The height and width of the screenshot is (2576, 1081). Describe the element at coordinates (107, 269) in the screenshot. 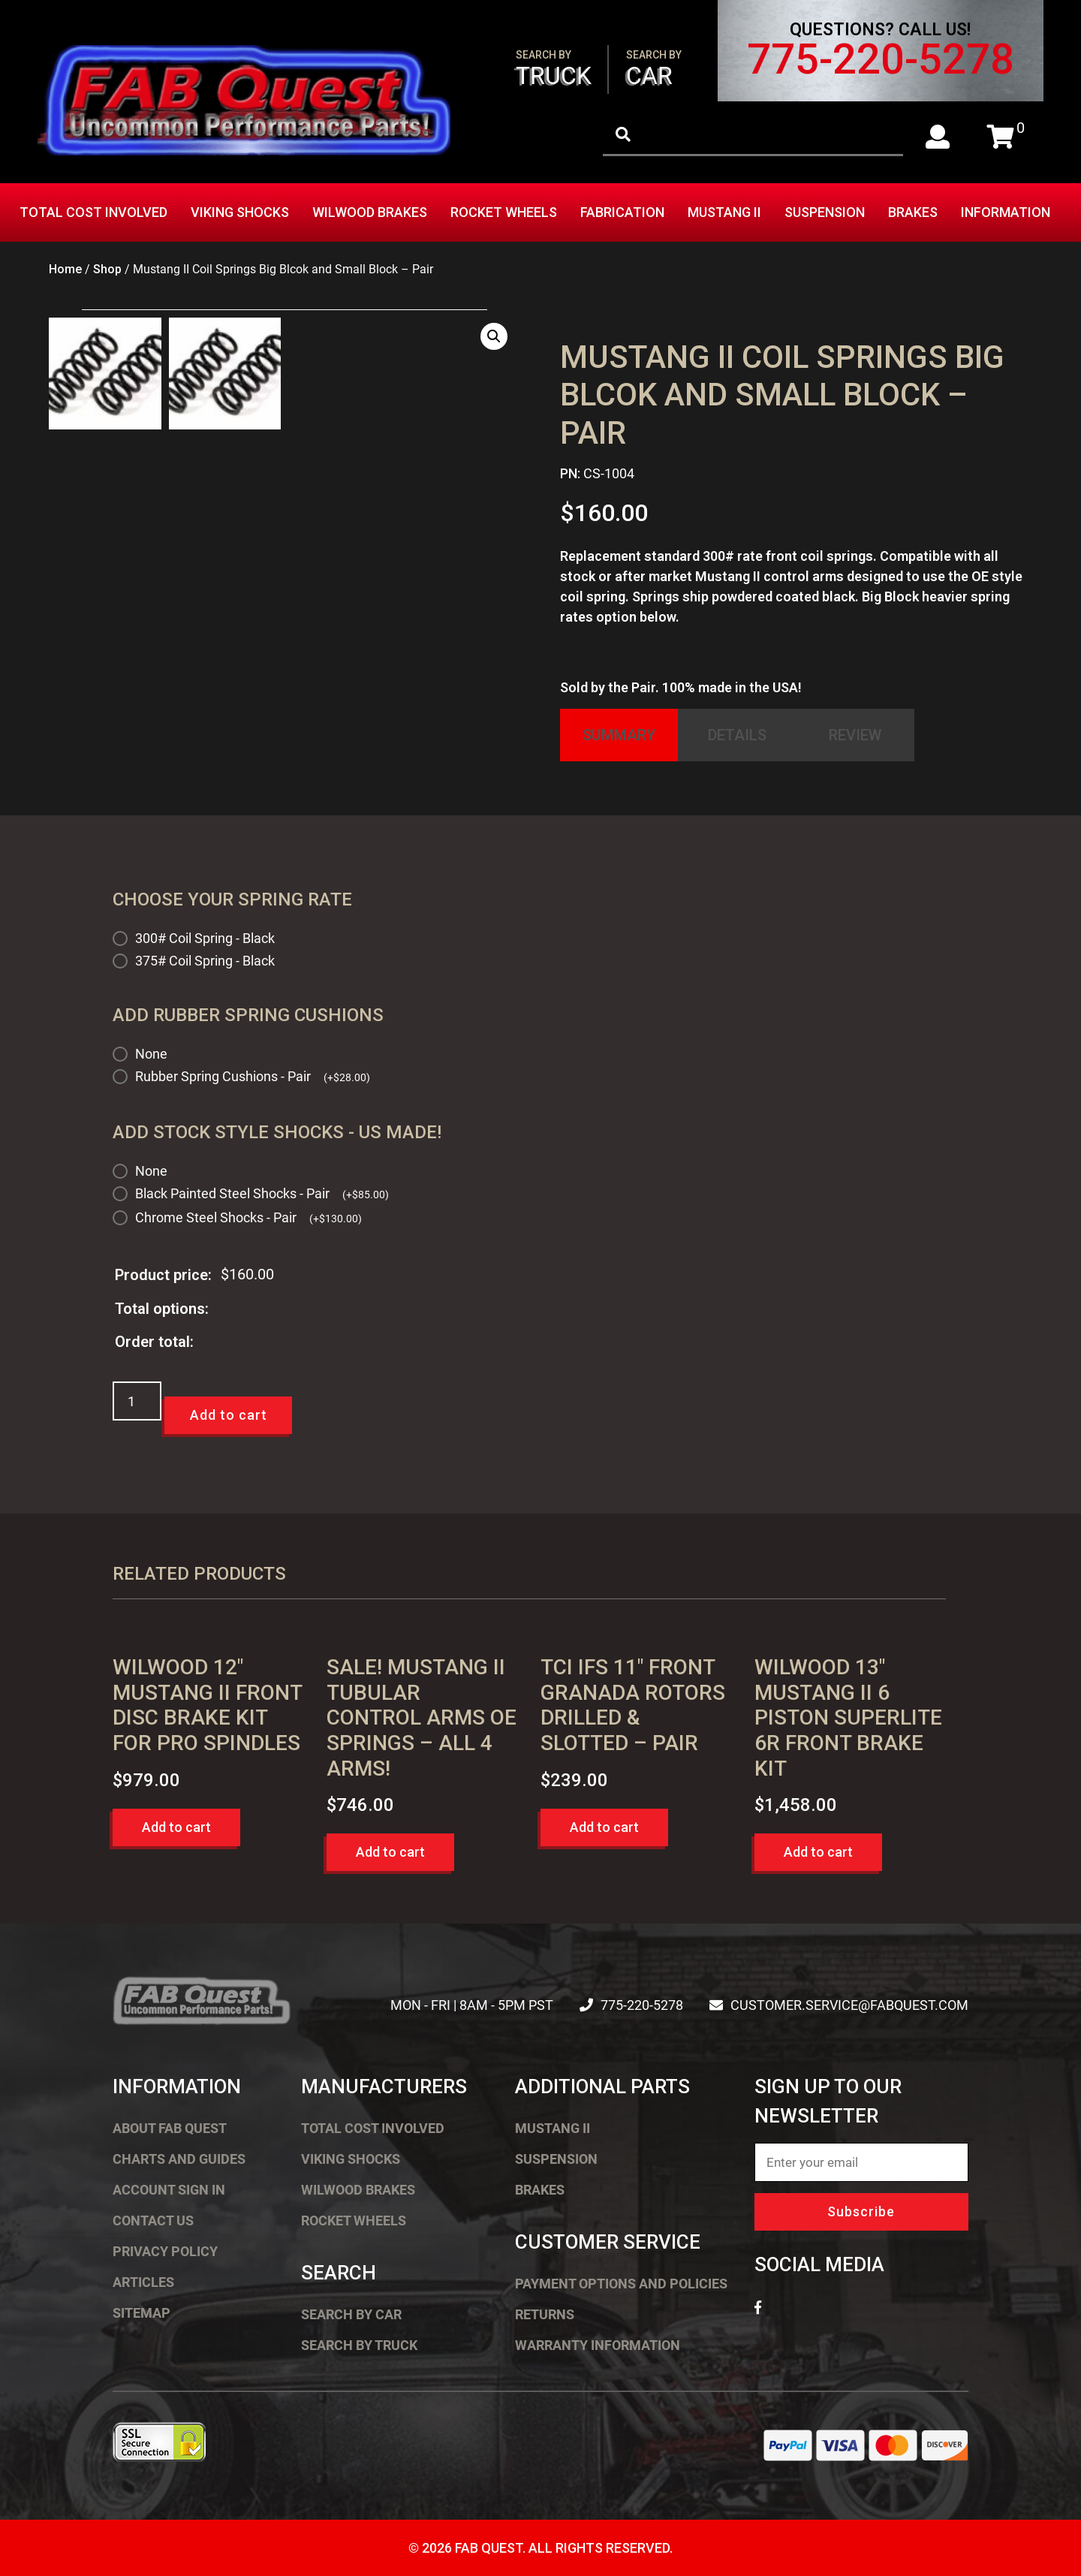

I see `Shop` at that location.